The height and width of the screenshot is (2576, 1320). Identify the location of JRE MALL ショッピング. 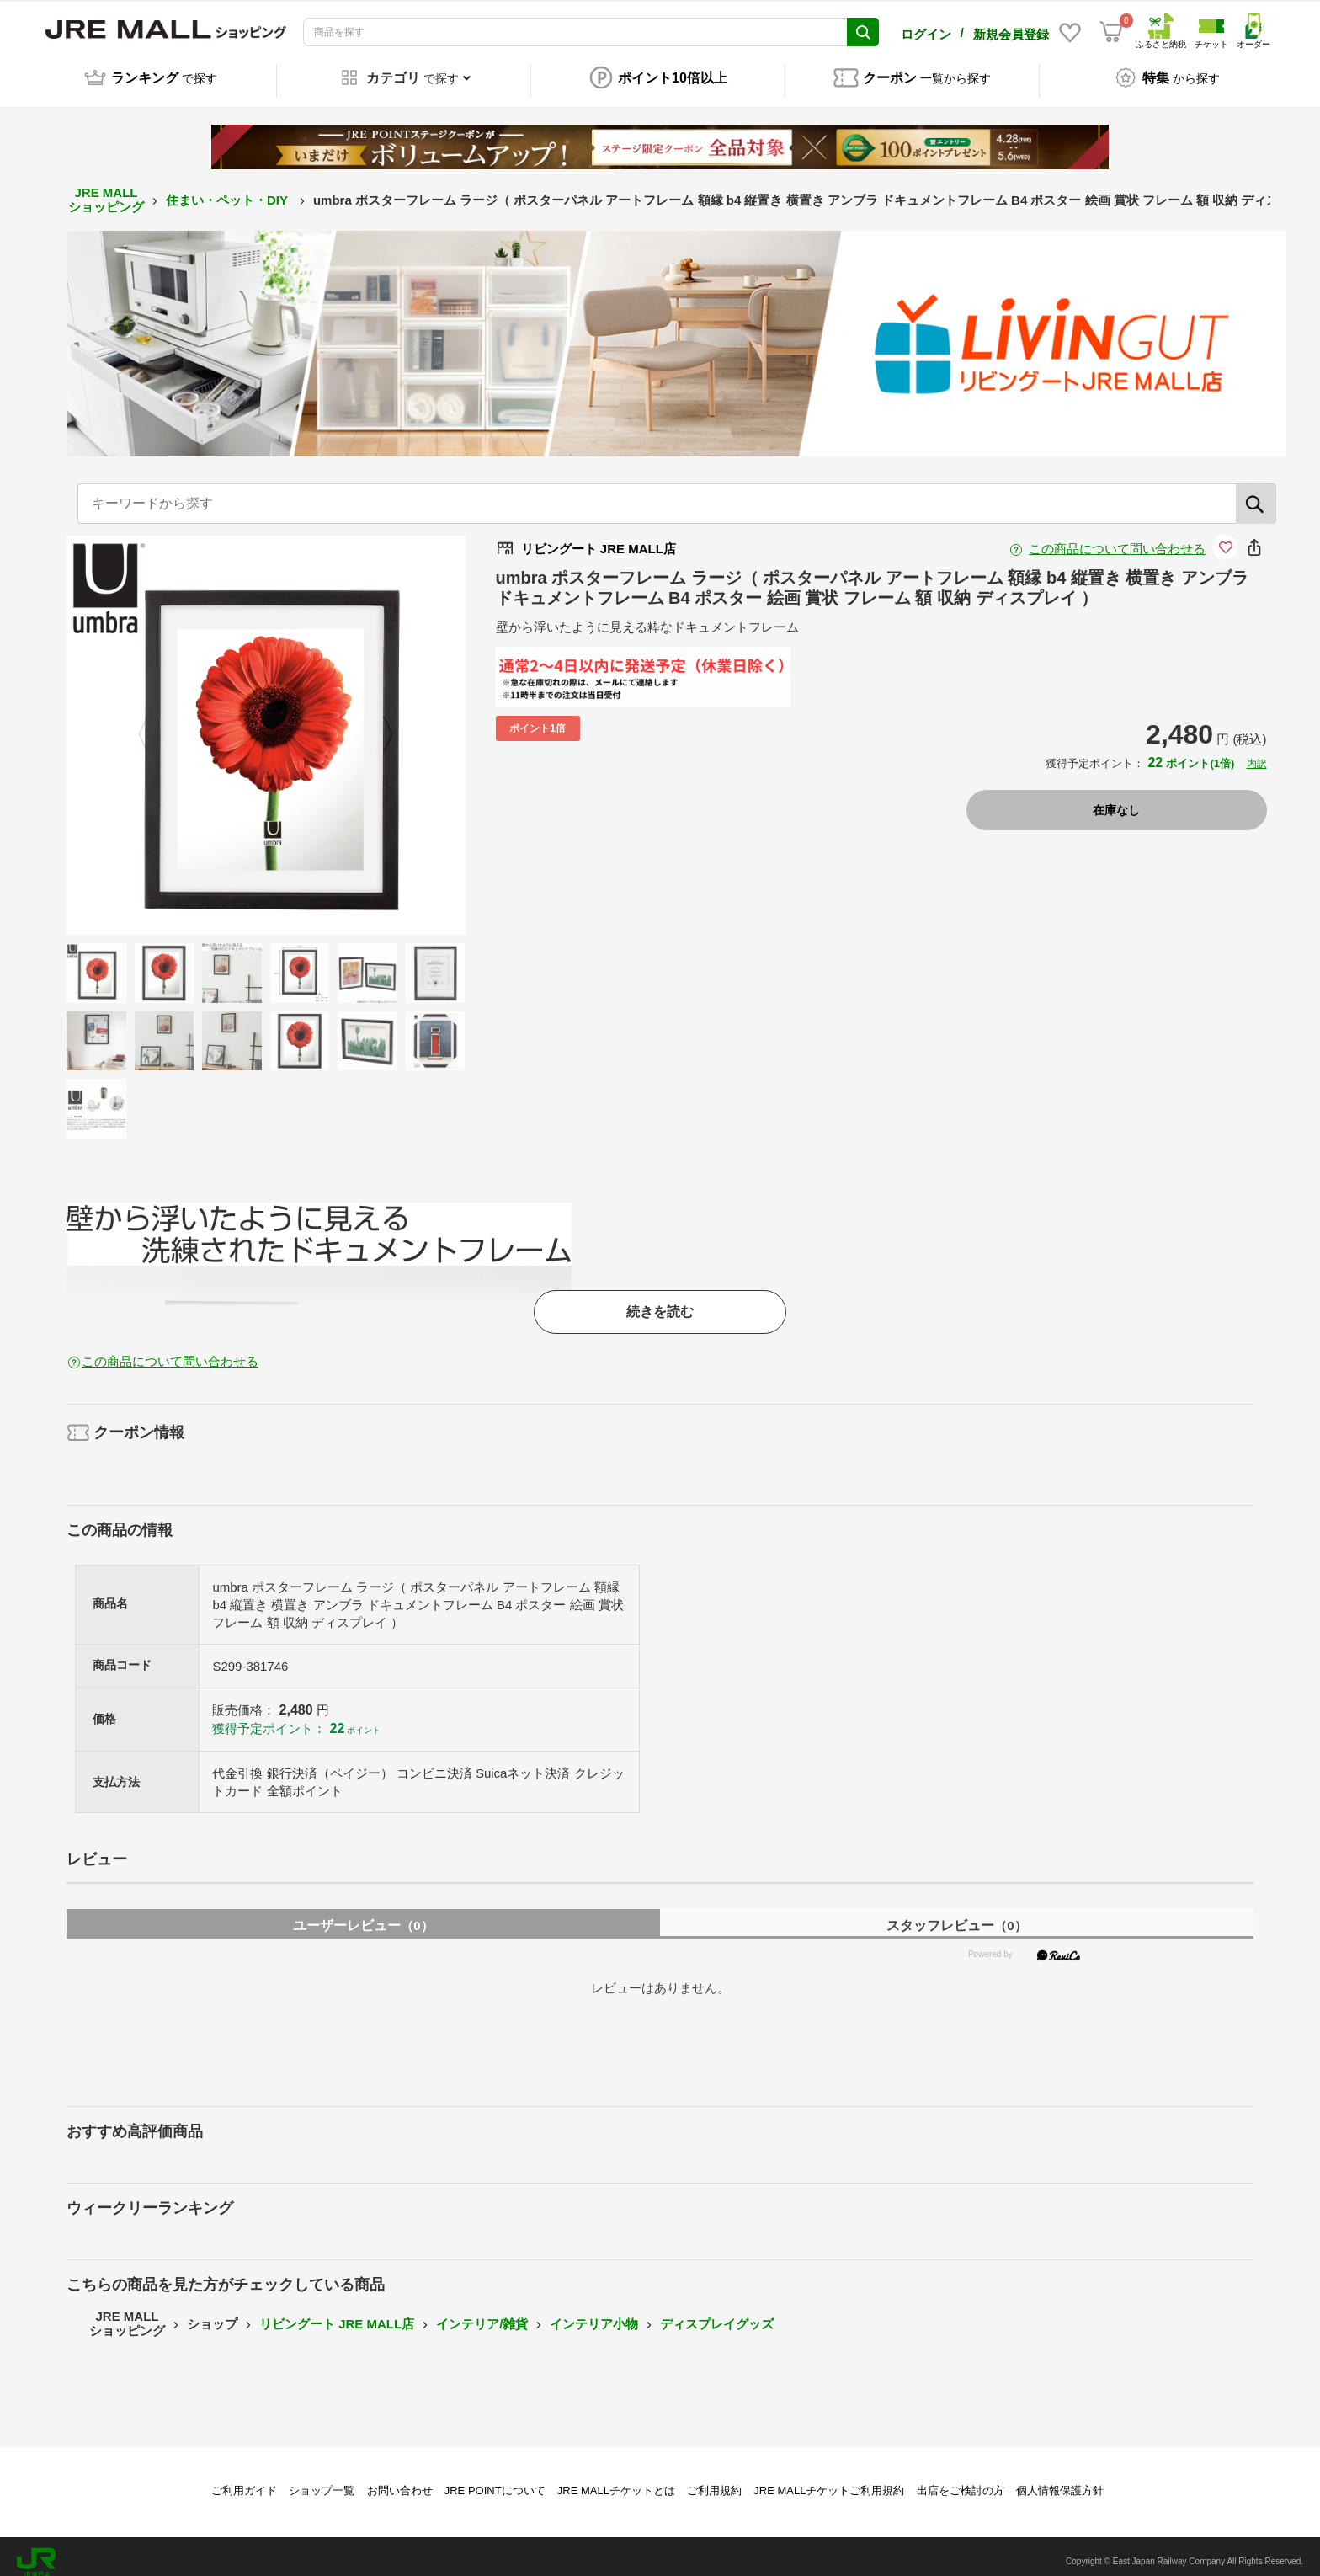
(106, 187).